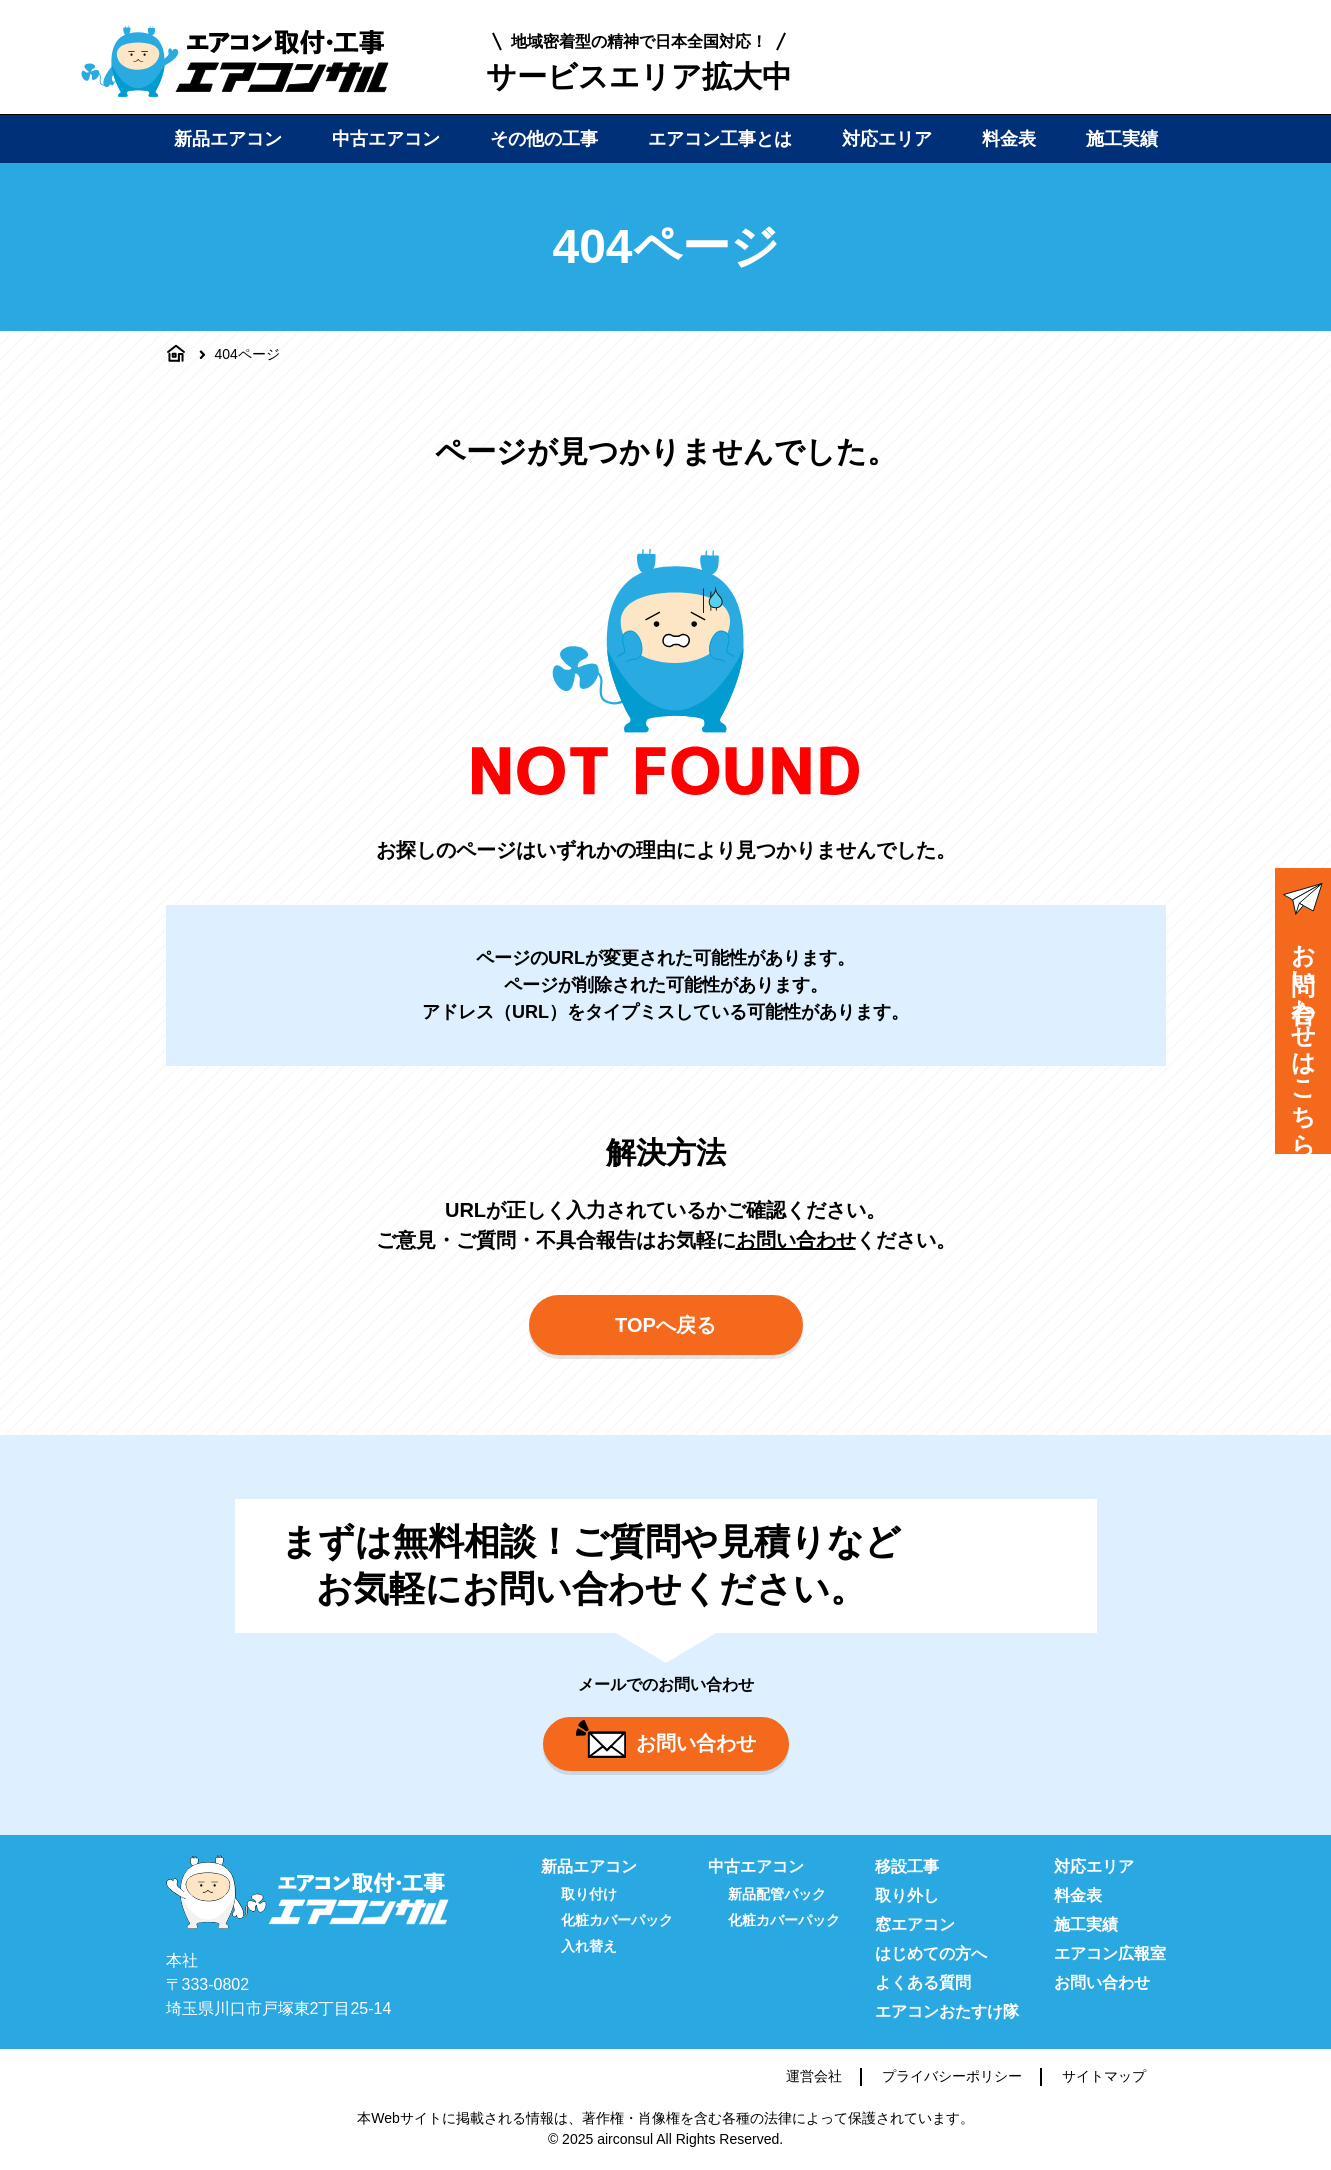 This screenshot has height=2170, width=1331. Describe the element at coordinates (589, 1894) in the screenshot. I see `取り付け` at that location.